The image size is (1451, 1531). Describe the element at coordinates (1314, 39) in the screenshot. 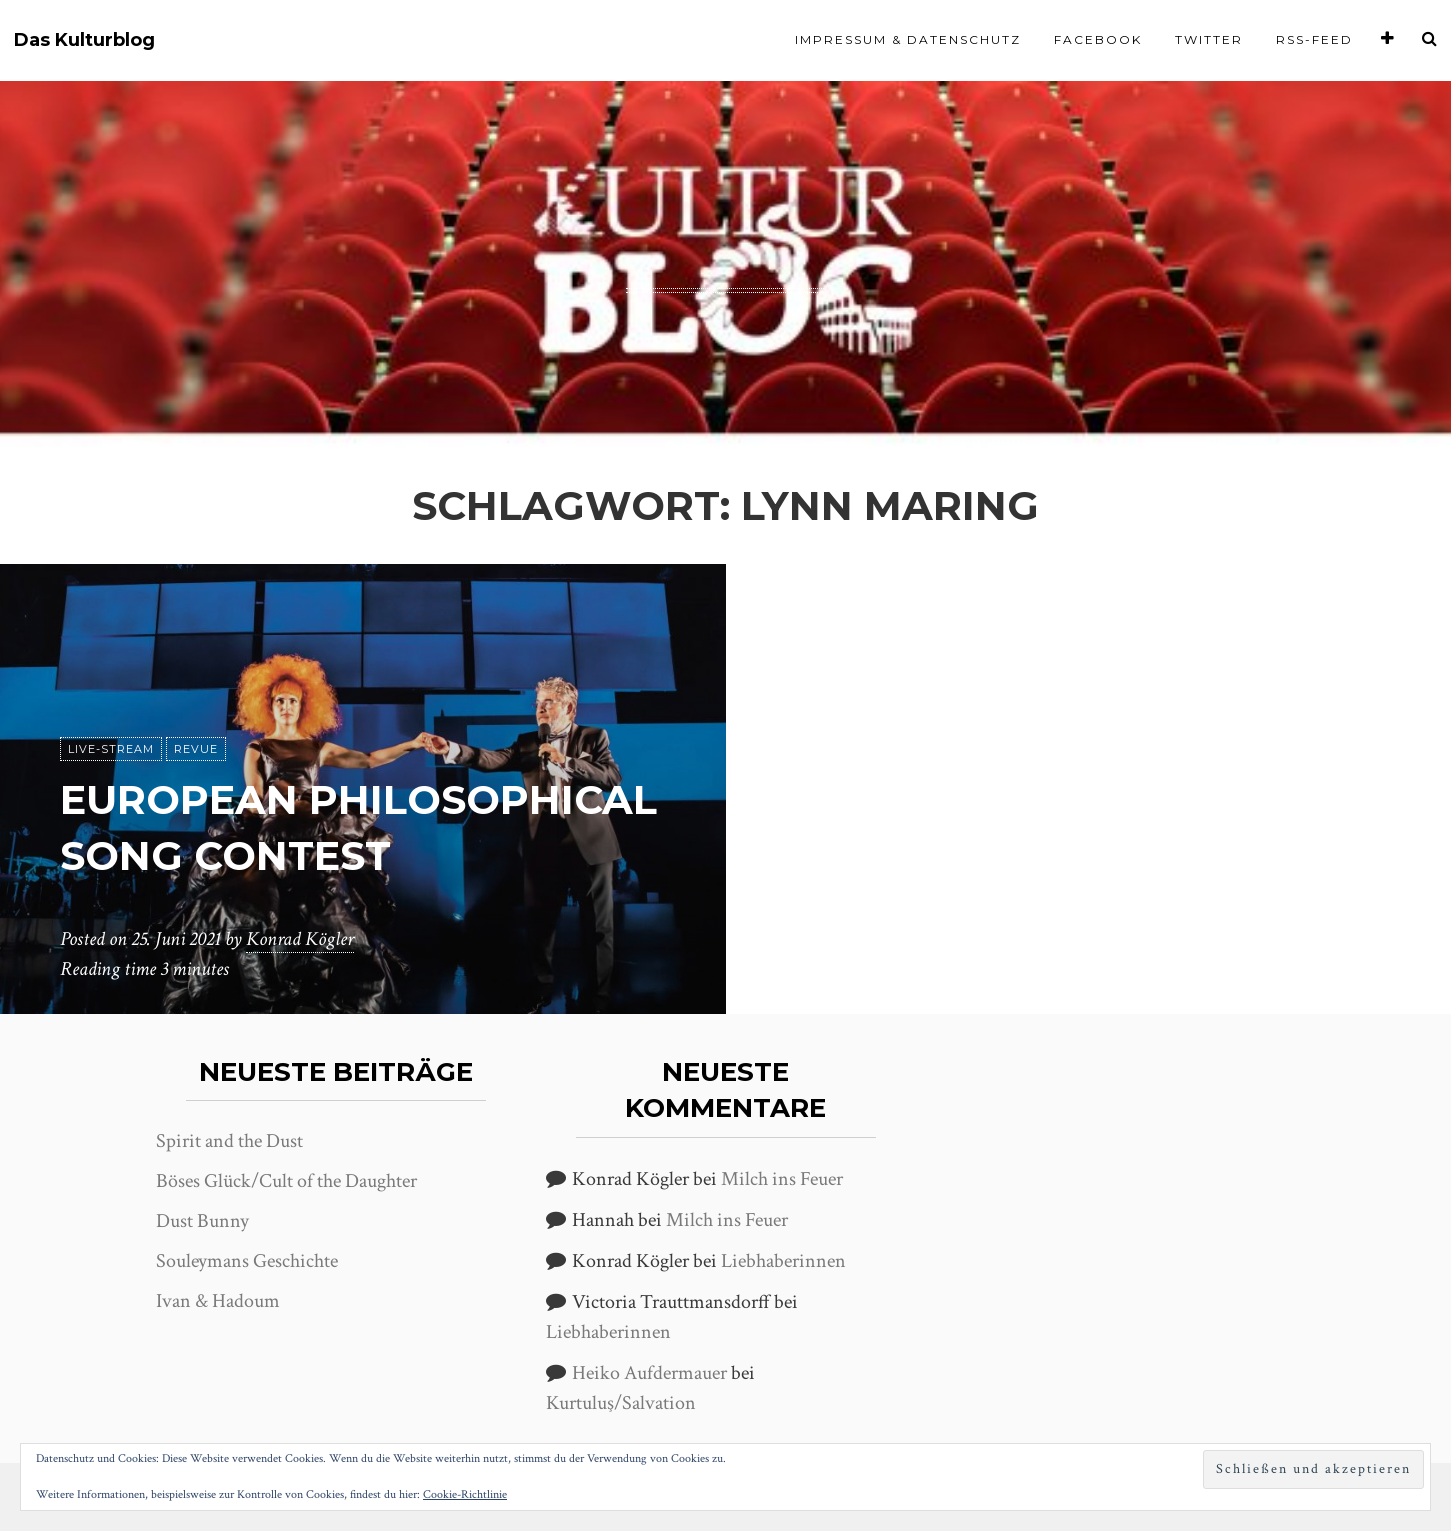

I see `RSS-Feed` at that location.